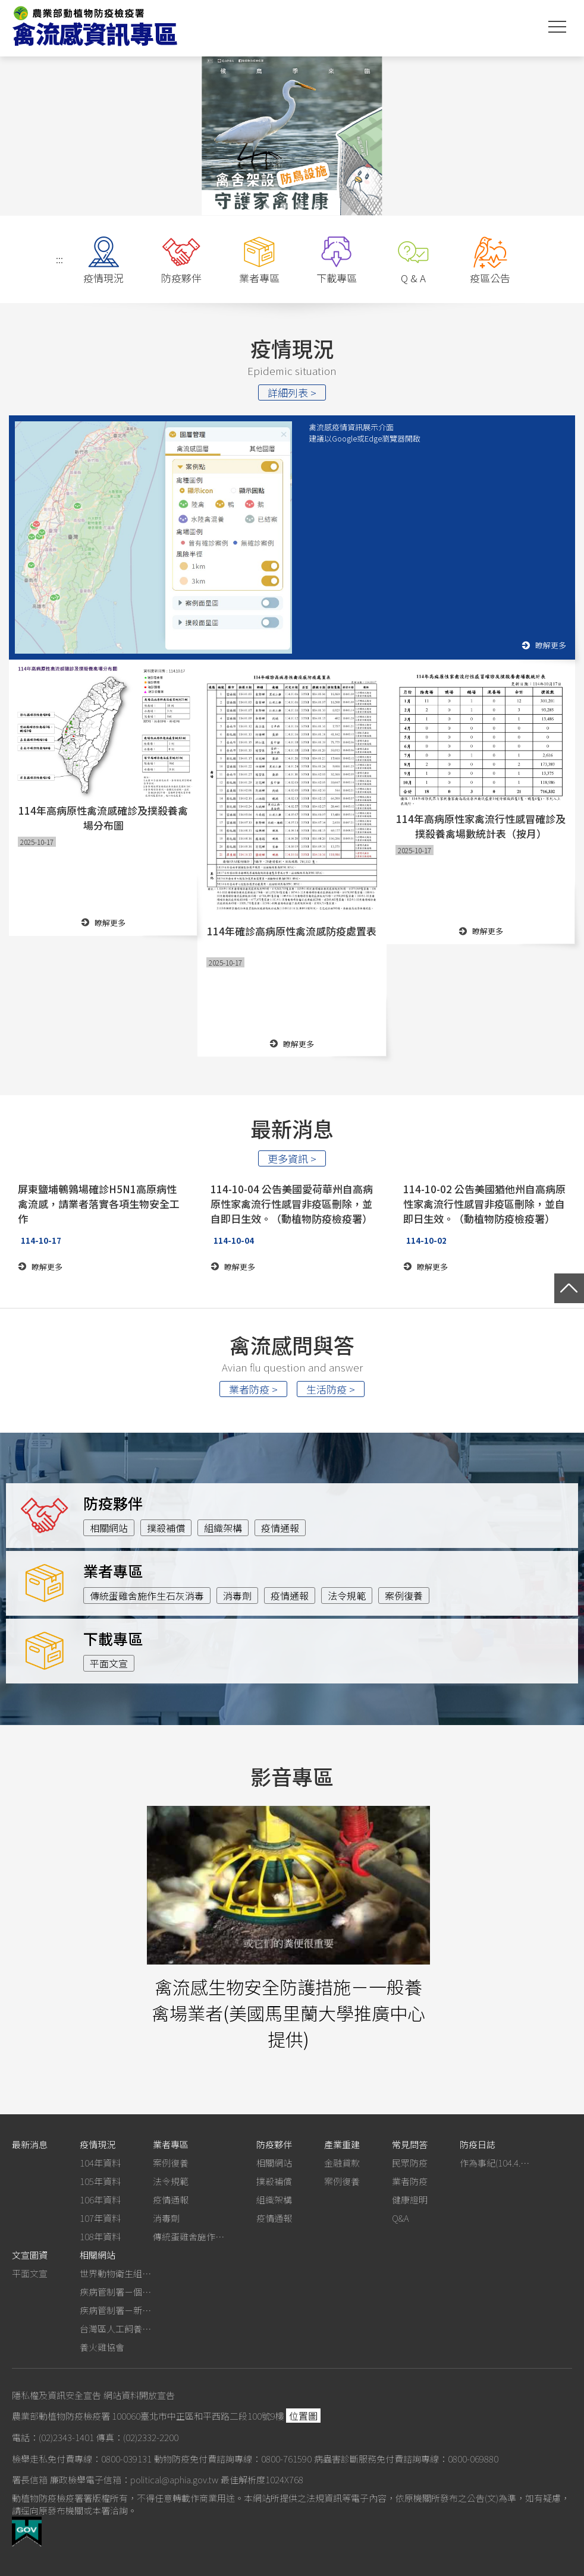  I want to click on 106年資料, so click(100, 2199).